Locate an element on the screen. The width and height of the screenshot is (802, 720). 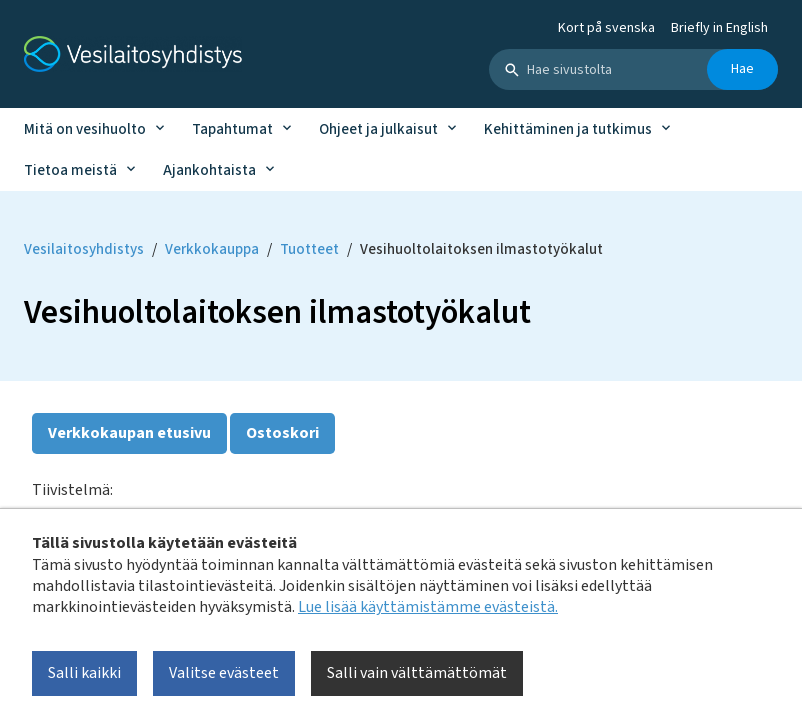
Tapahtumat is located at coordinates (232, 129).